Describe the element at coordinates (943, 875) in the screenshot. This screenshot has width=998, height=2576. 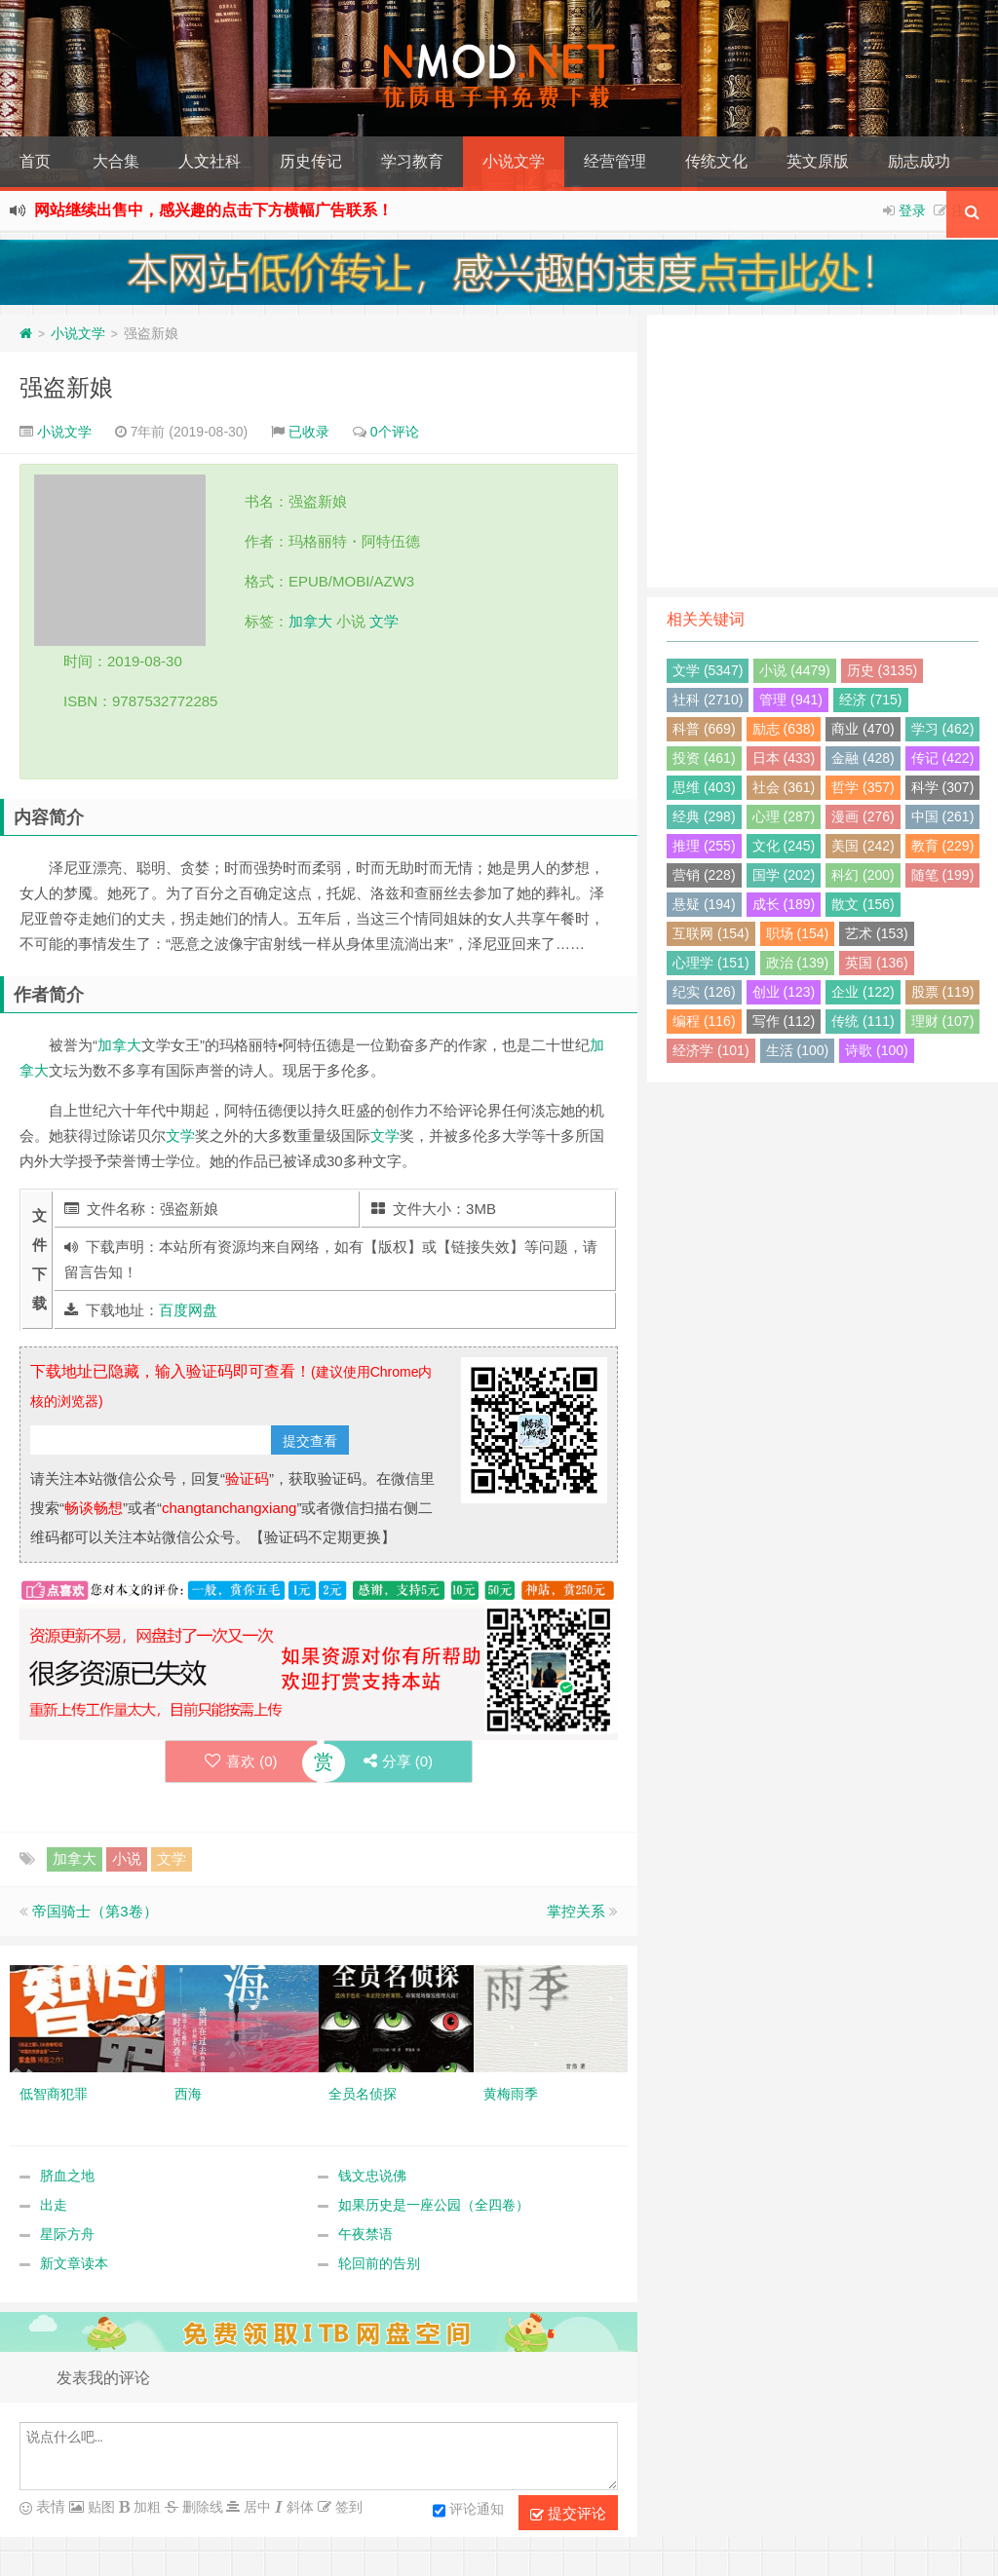
I see `随笔 (199)` at that location.